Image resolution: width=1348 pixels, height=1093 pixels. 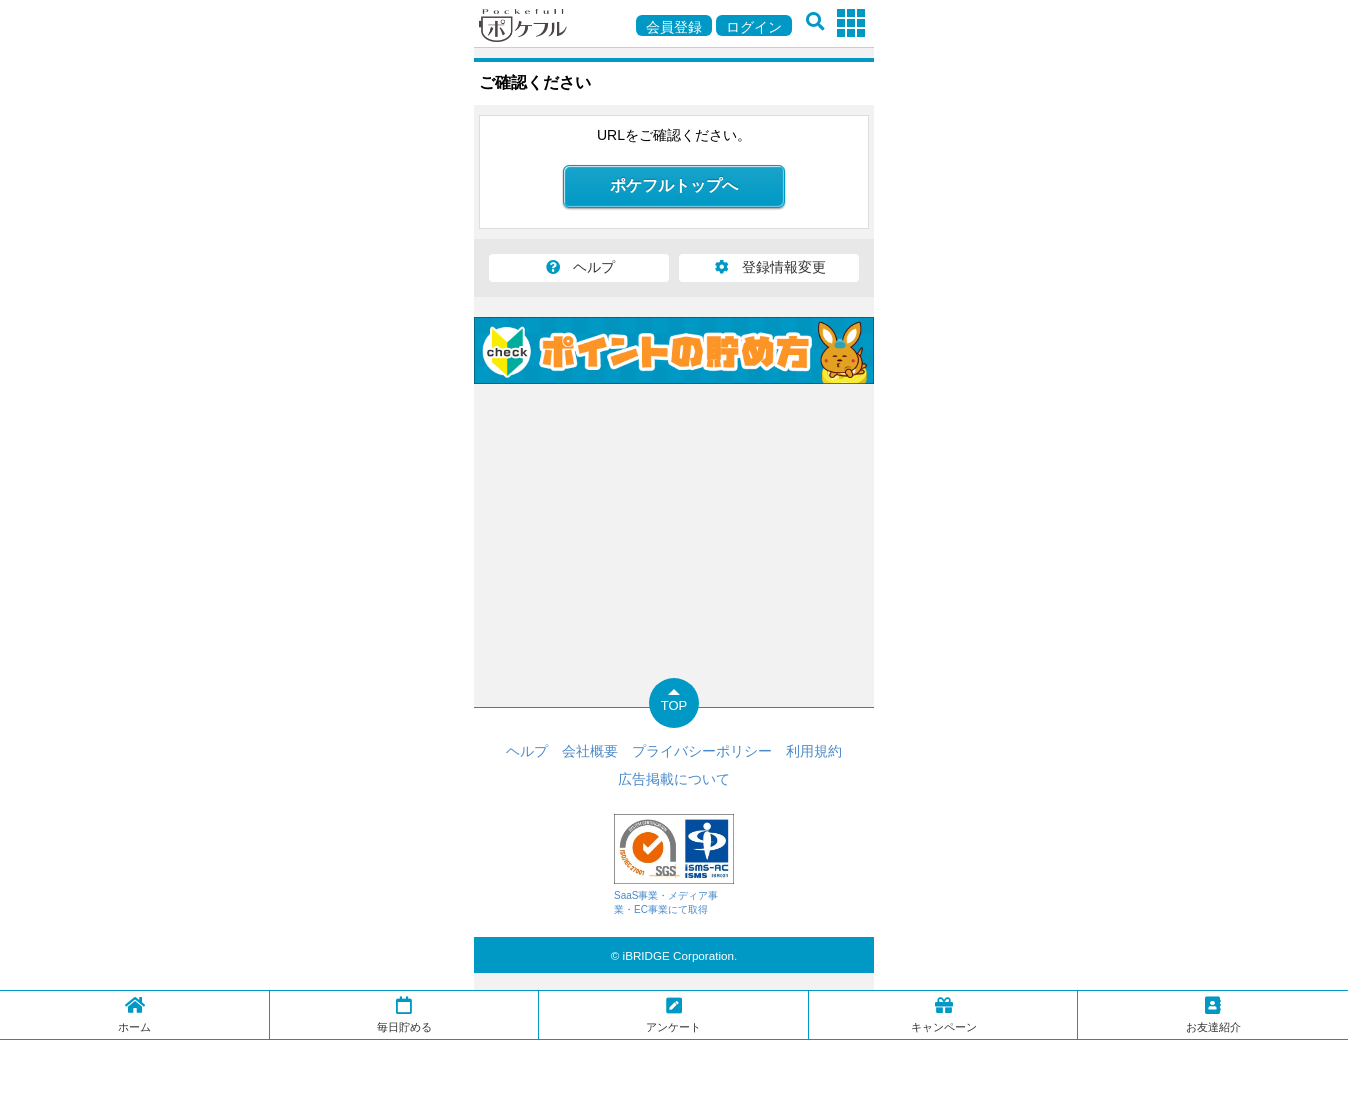 What do you see at coordinates (769, 267) in the screenshot?
I see `登録情報変更` at bounding box center [769, 267].